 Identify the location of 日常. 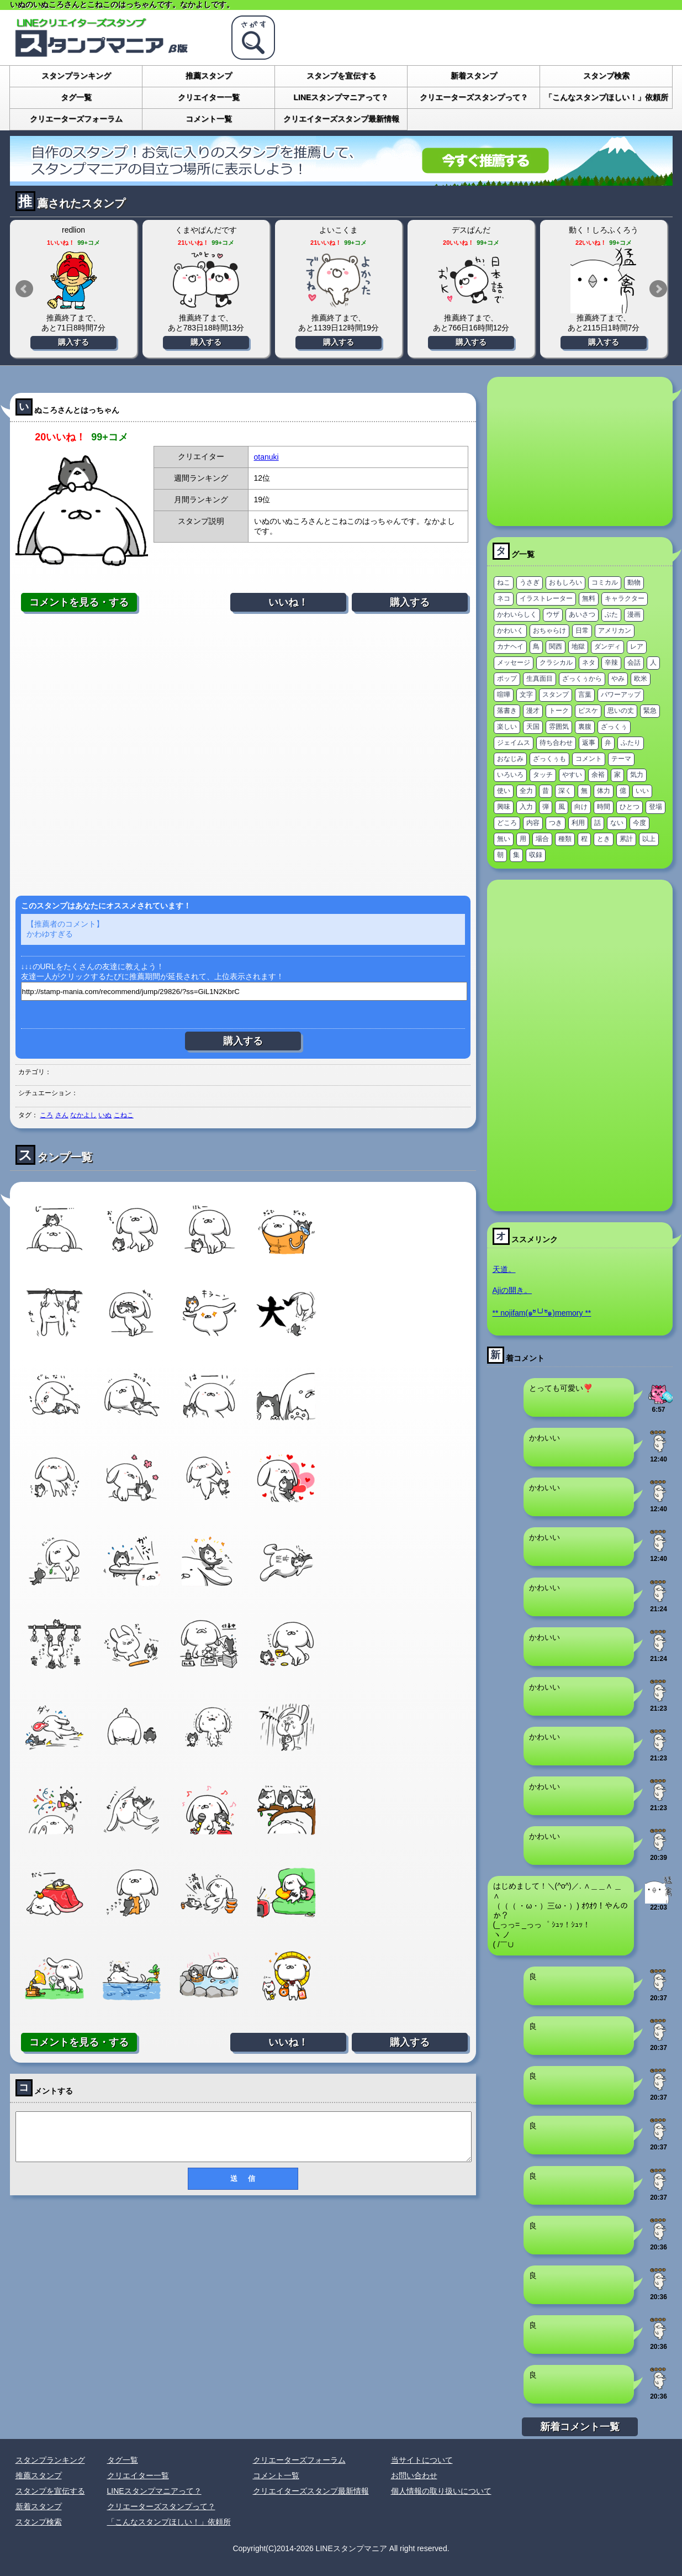
(582, 630).